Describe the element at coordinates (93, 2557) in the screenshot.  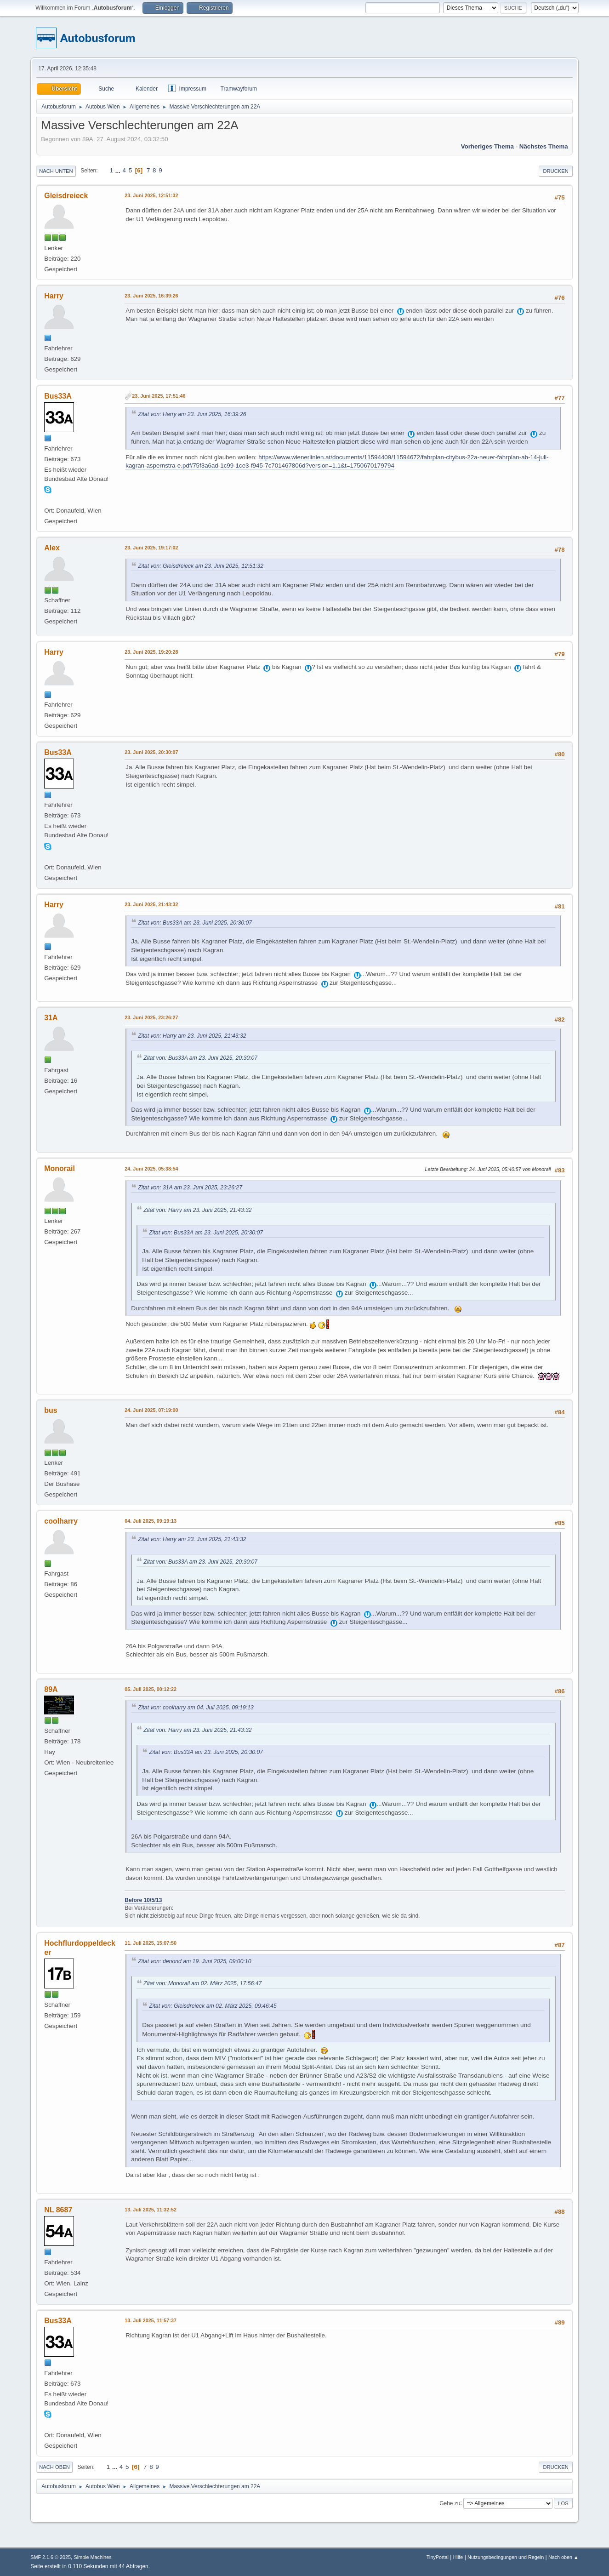
I see `Simple Machines` at that location.